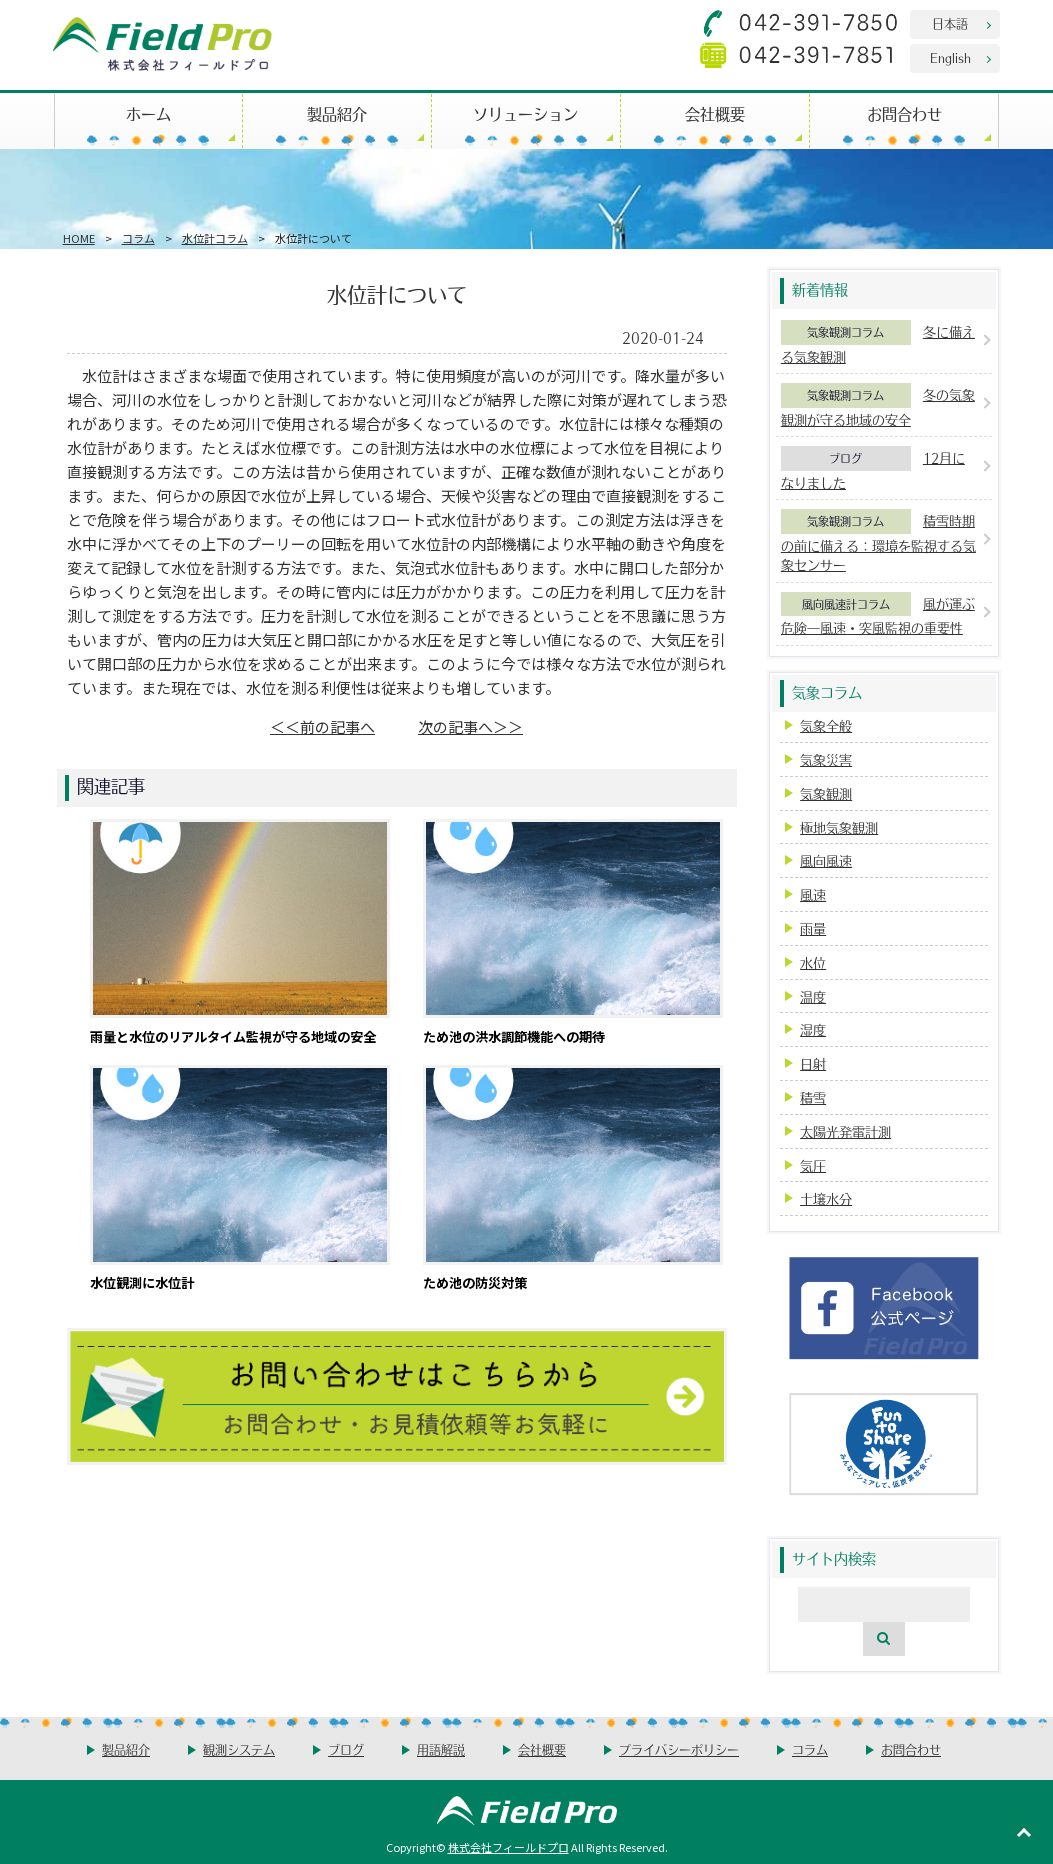 The image size is (1053, 1864). Describe the element at coordinates (878, 542) in the screenshot. I see `積雪時期の前に備える：環境を監視する気象センサー` at that location.